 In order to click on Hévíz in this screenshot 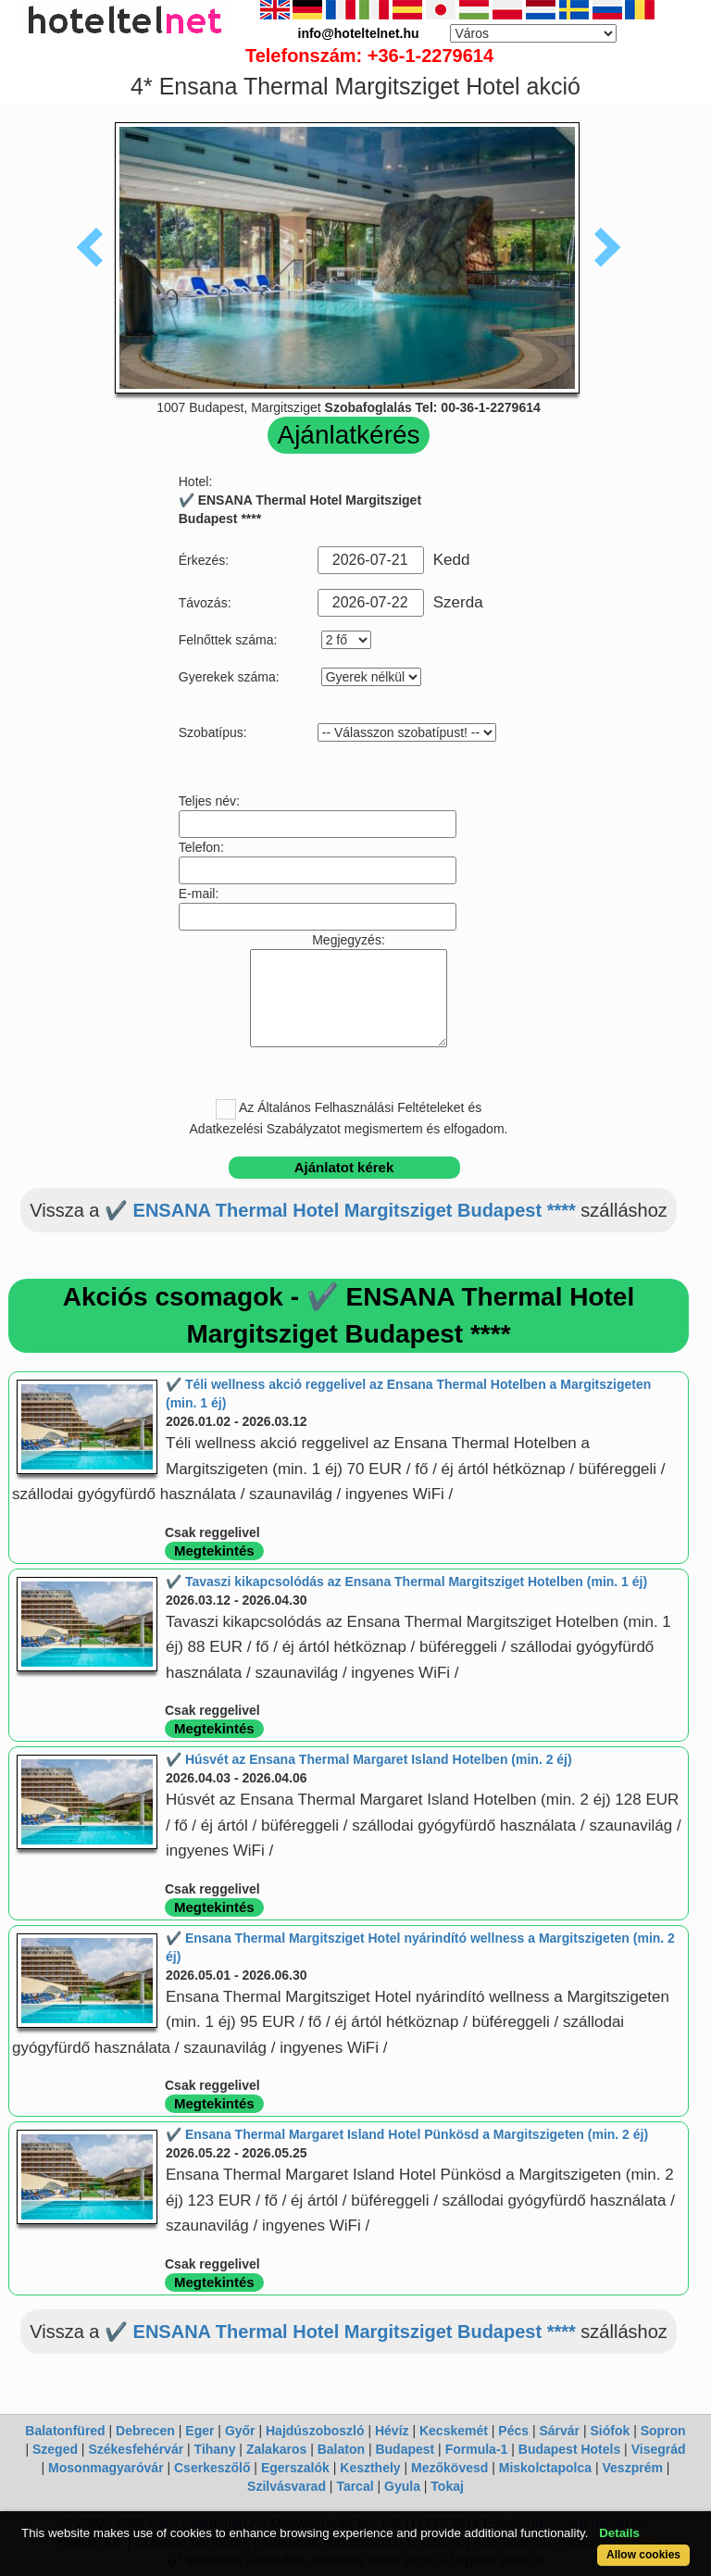, I will do `click(392, 2430)`.